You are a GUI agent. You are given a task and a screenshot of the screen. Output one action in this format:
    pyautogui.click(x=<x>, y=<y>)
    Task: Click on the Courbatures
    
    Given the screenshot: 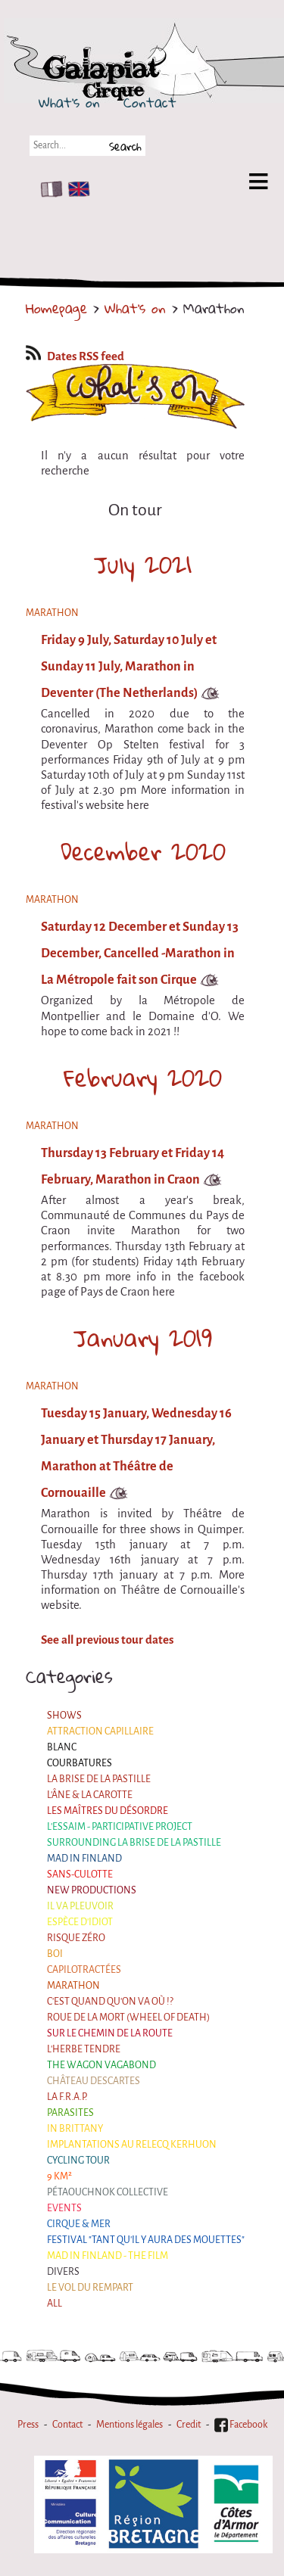 What is the action you would take?
    pyautogui.click(x=79, y=1763)
    